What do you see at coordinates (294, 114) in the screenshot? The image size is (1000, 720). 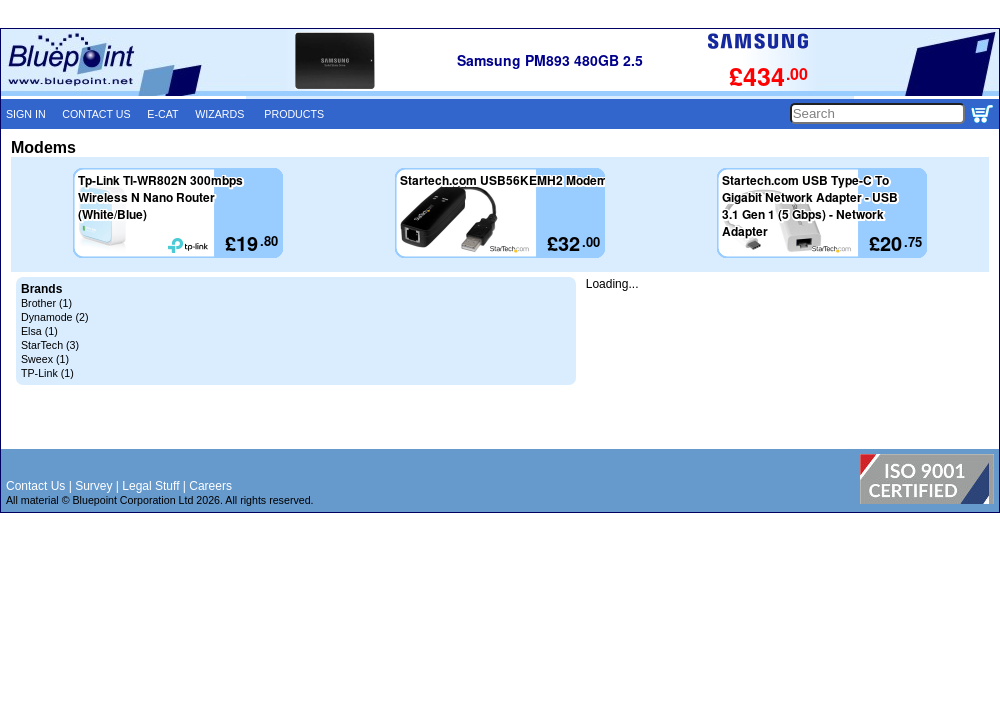 I see `PRODUCTS` at bounding box center [294, 114].